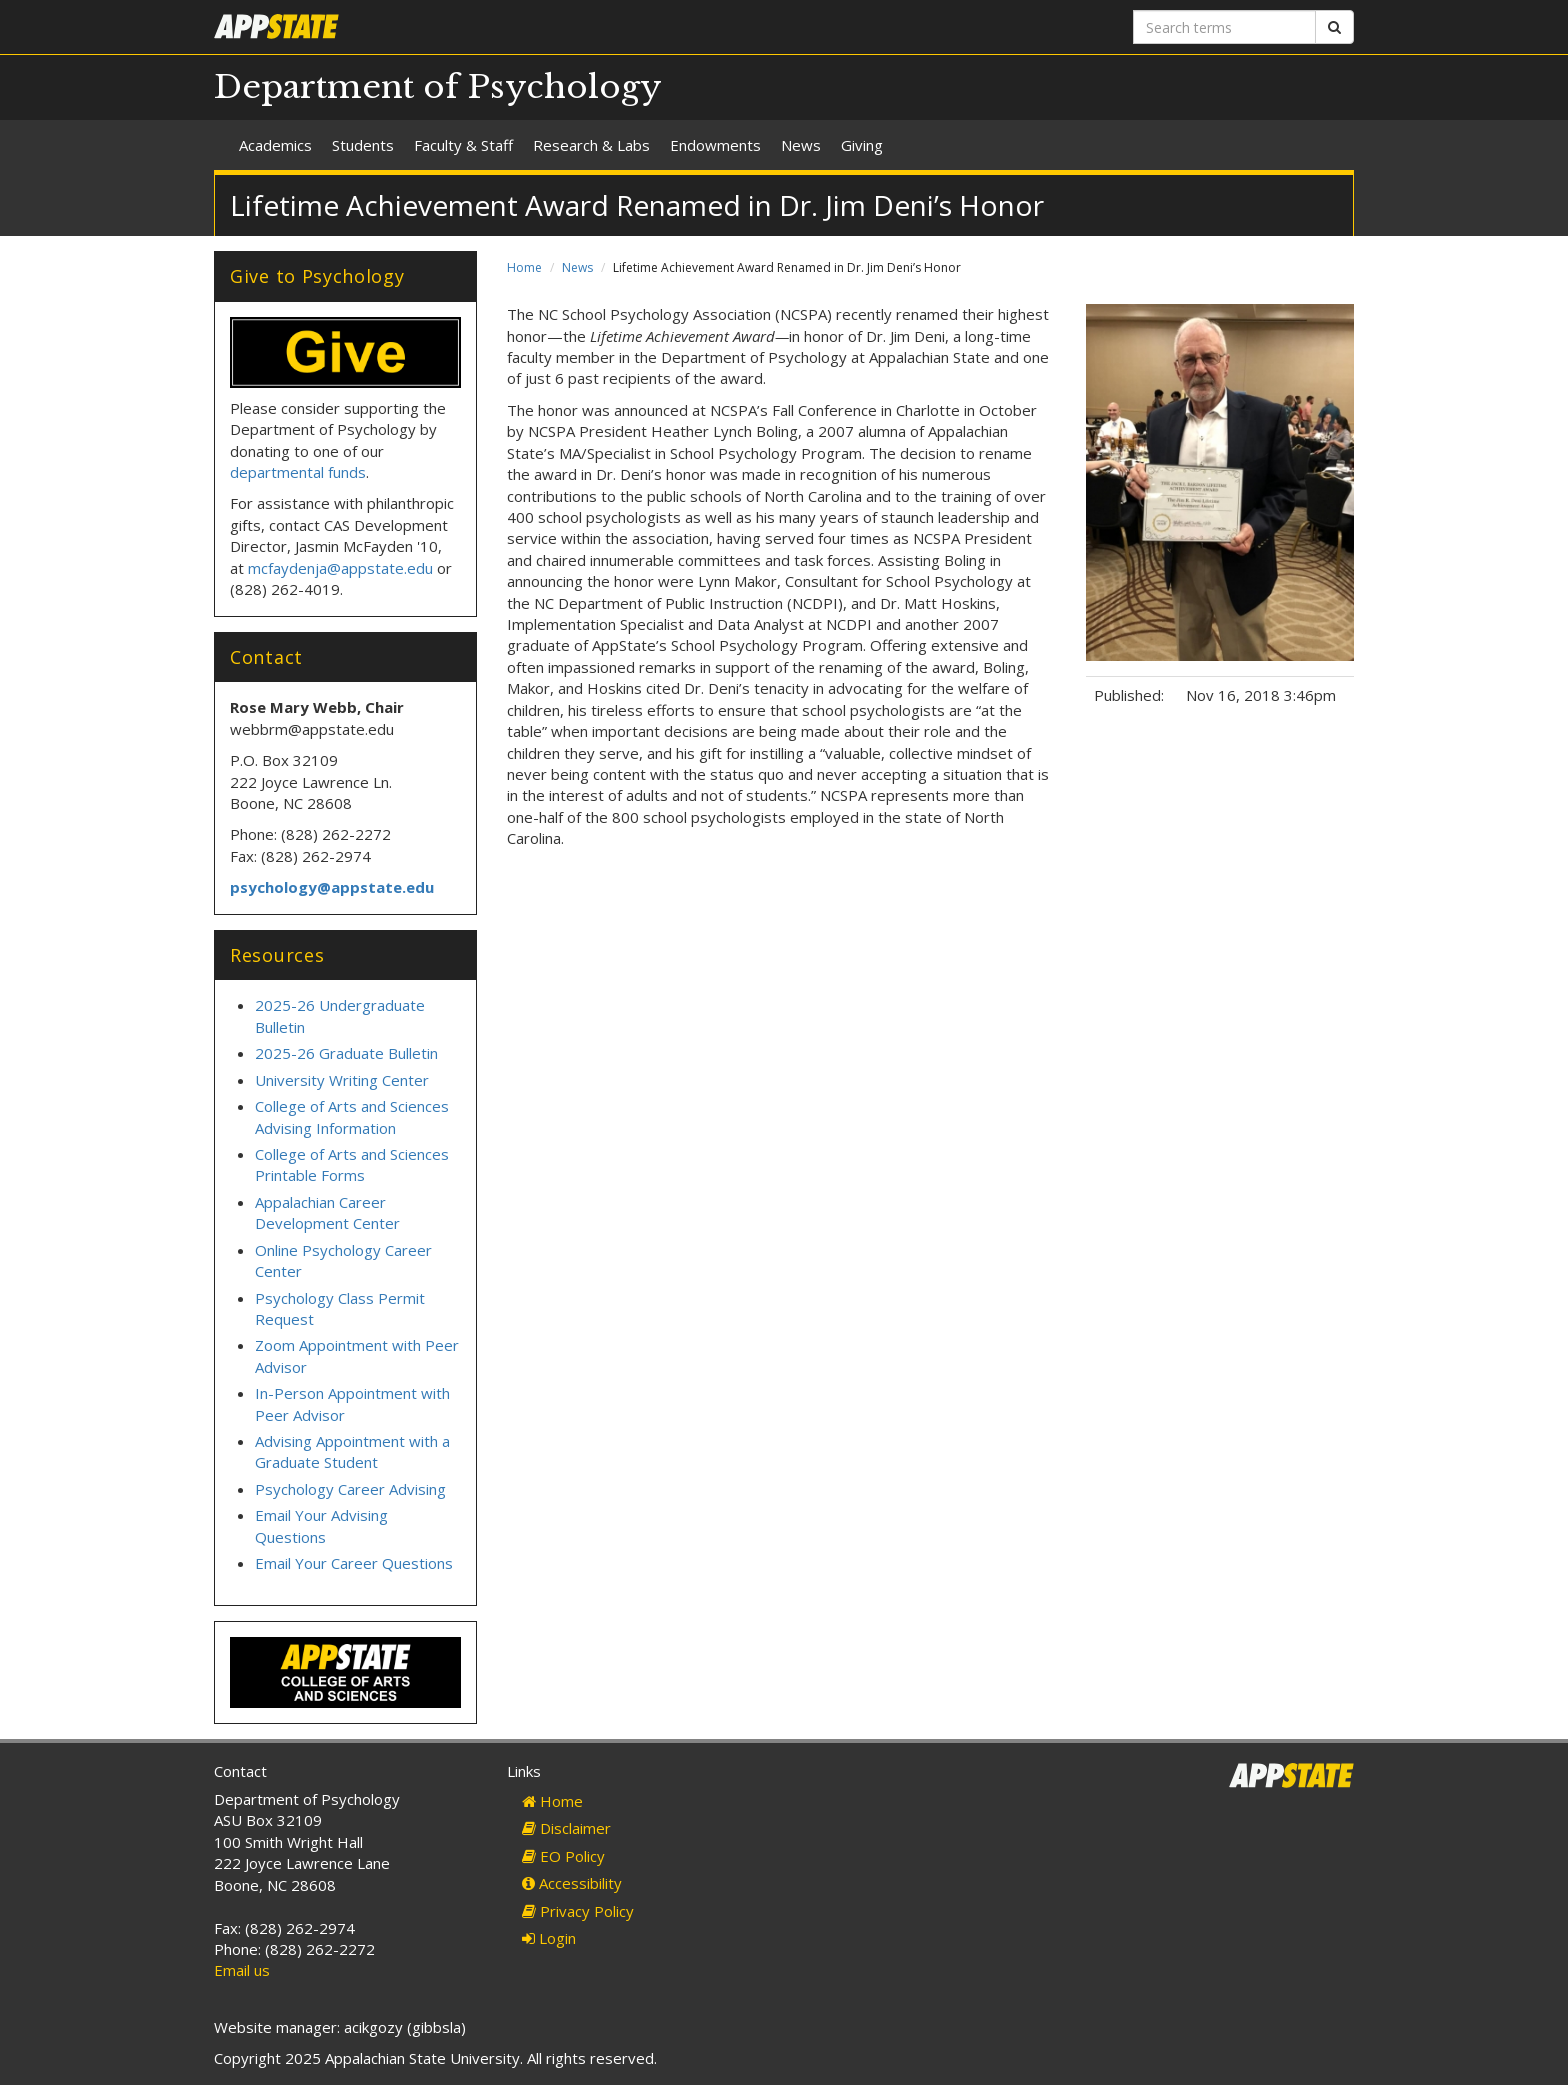 The image size is (1568, 2085). I want to click on Academics, so click(275, 145).